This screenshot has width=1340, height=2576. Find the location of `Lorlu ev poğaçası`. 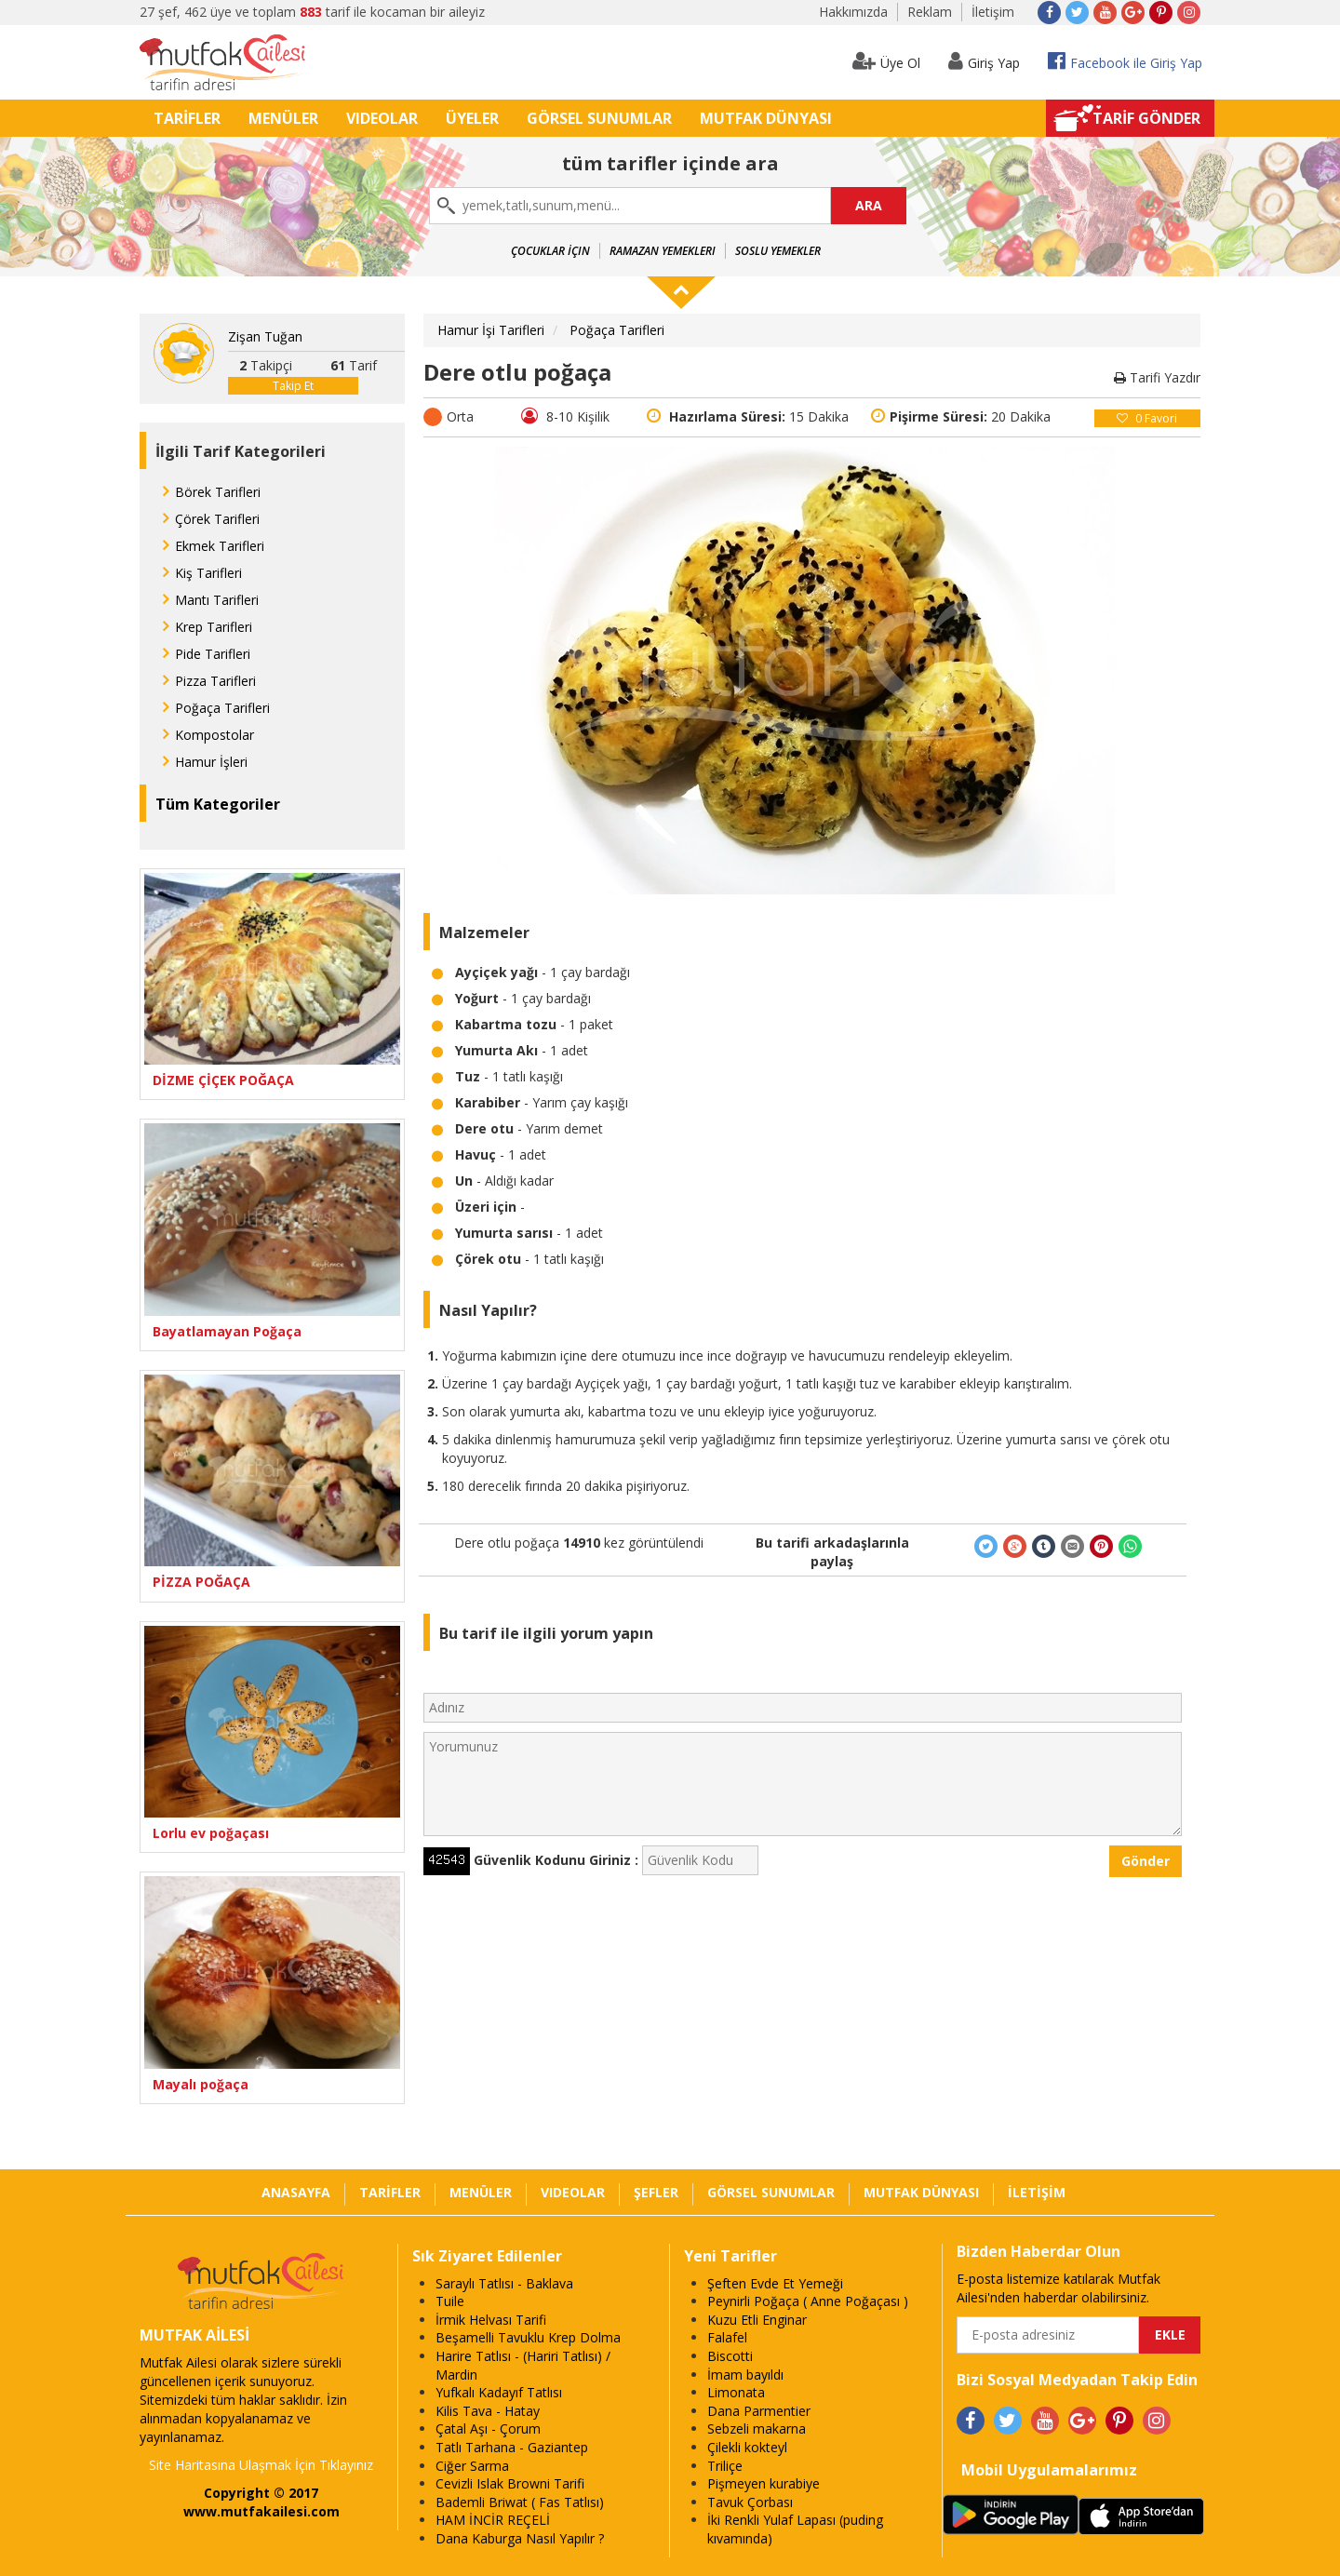

Lorlu ev poğaçası is located at coordinates (211, 1833).